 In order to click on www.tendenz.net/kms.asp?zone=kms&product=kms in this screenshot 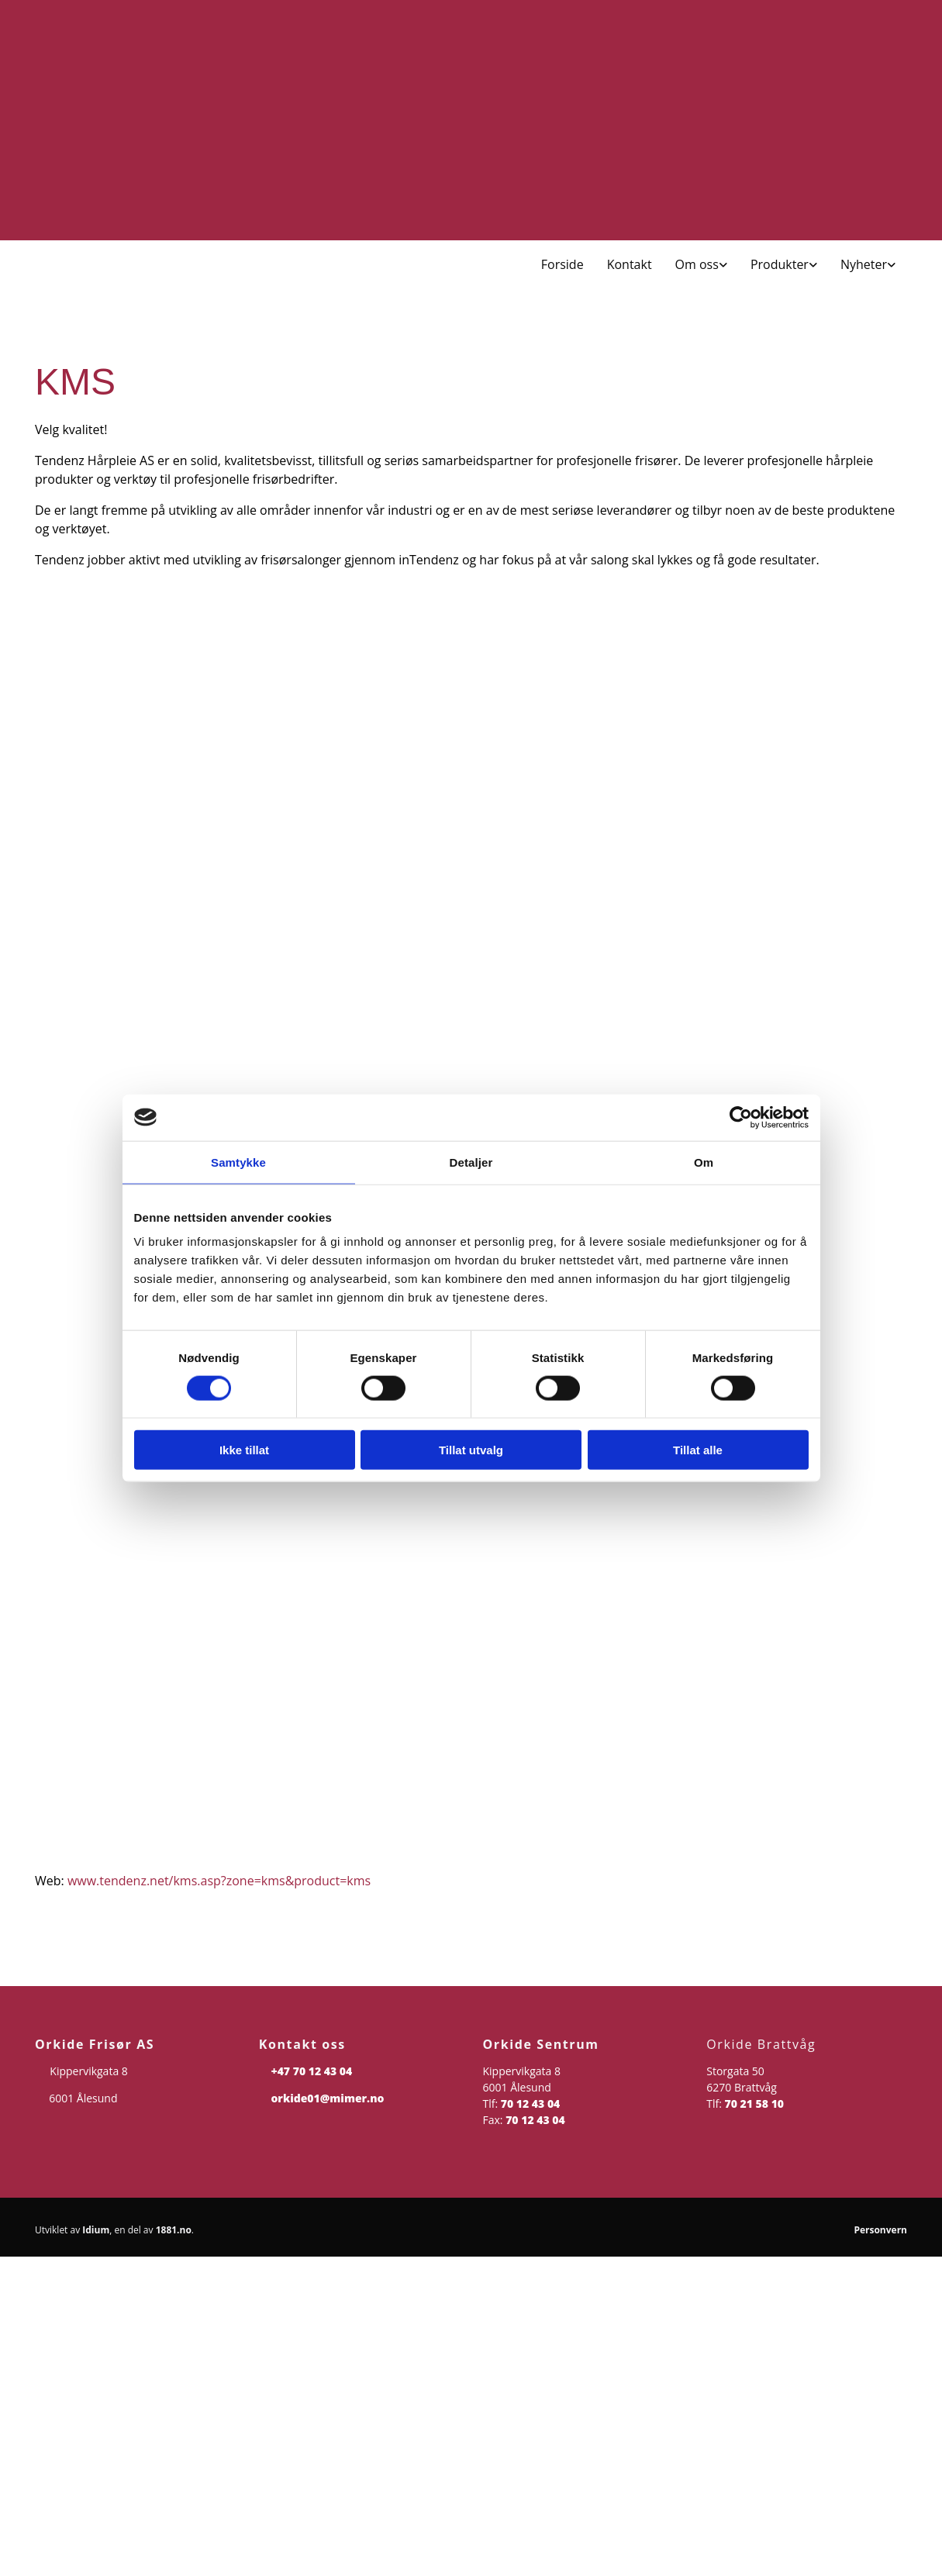, I will do `click(219, 1880)`.